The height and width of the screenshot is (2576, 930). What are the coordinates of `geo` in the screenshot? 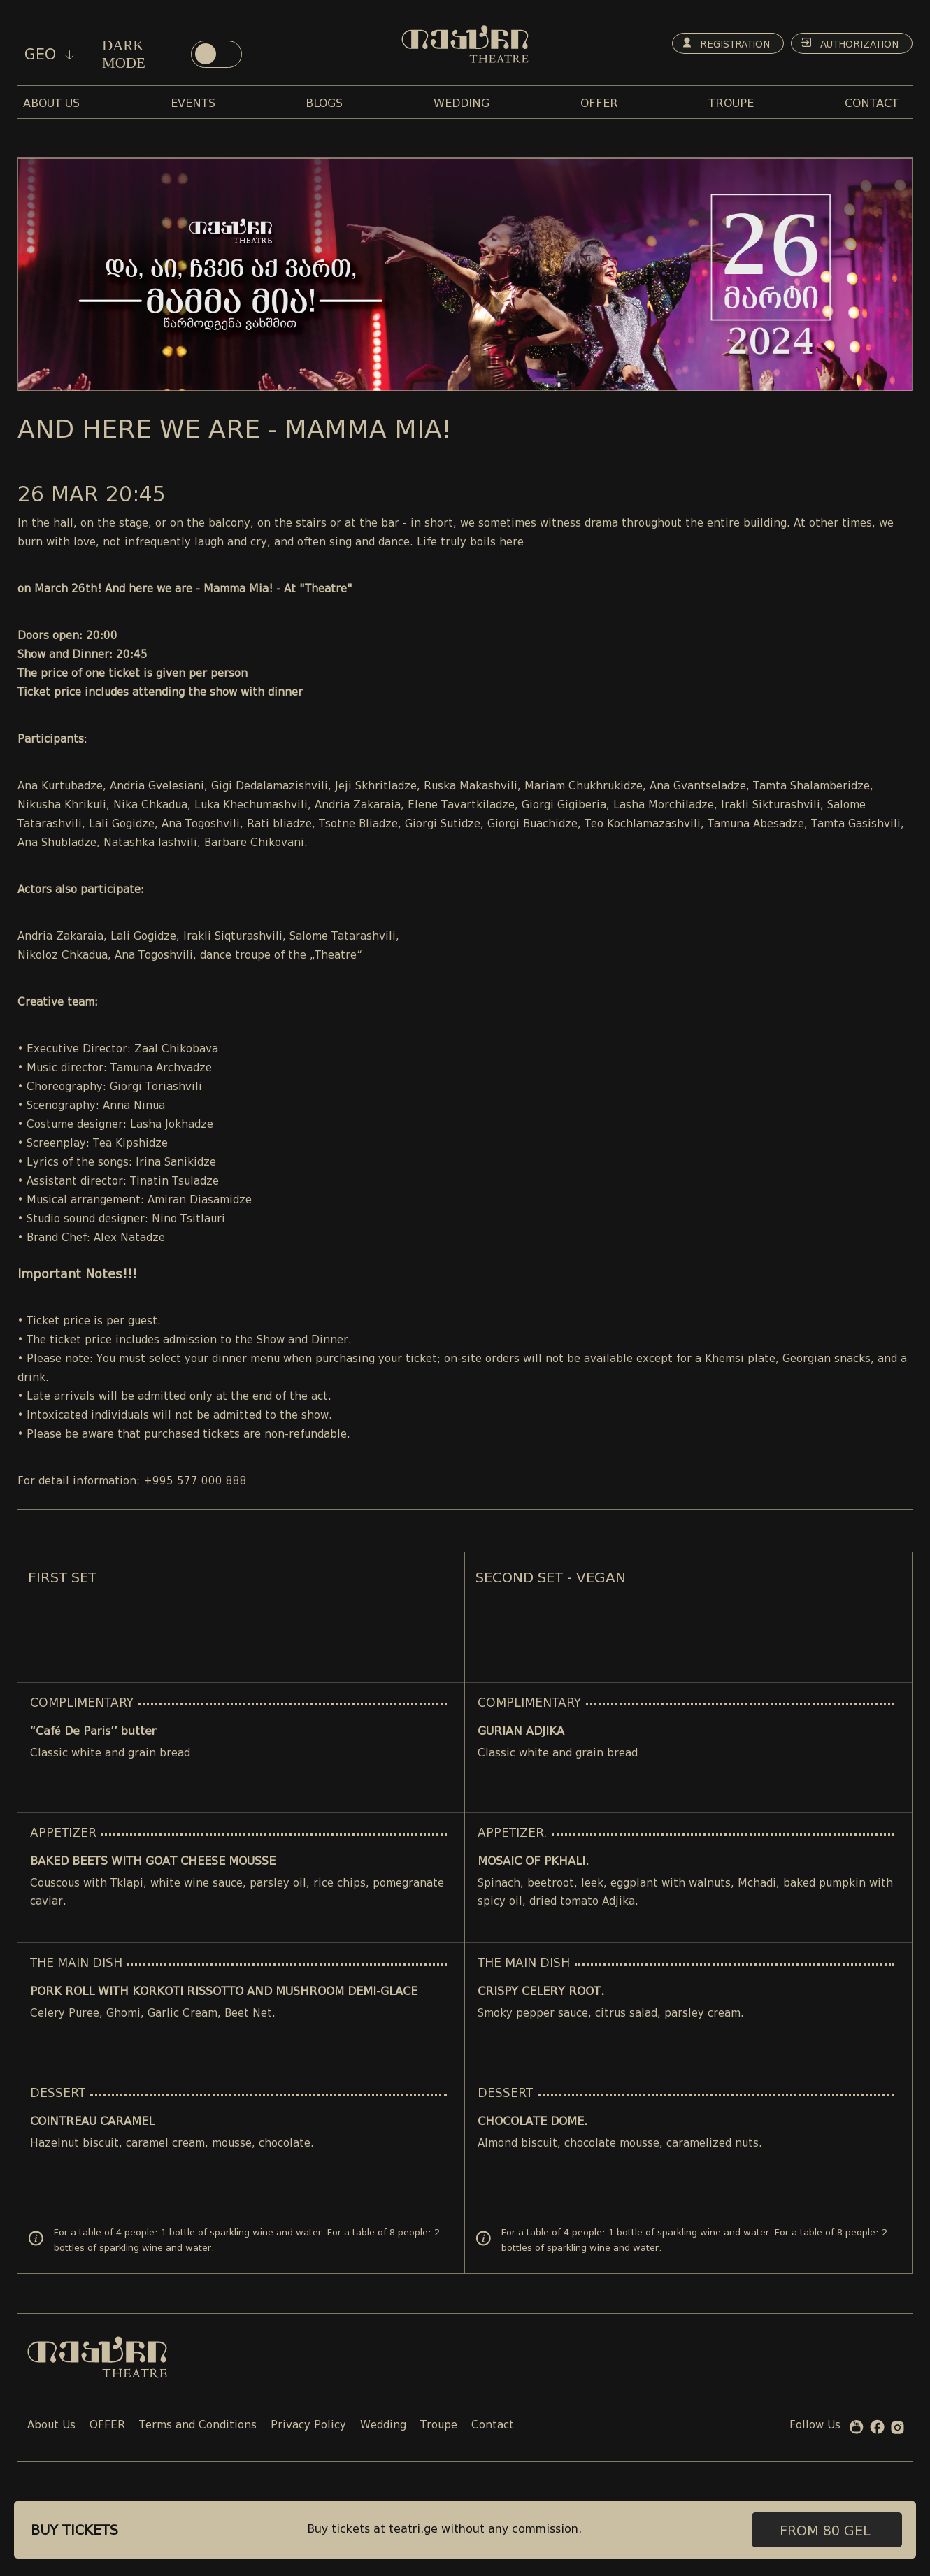 It's located at (49, 54).